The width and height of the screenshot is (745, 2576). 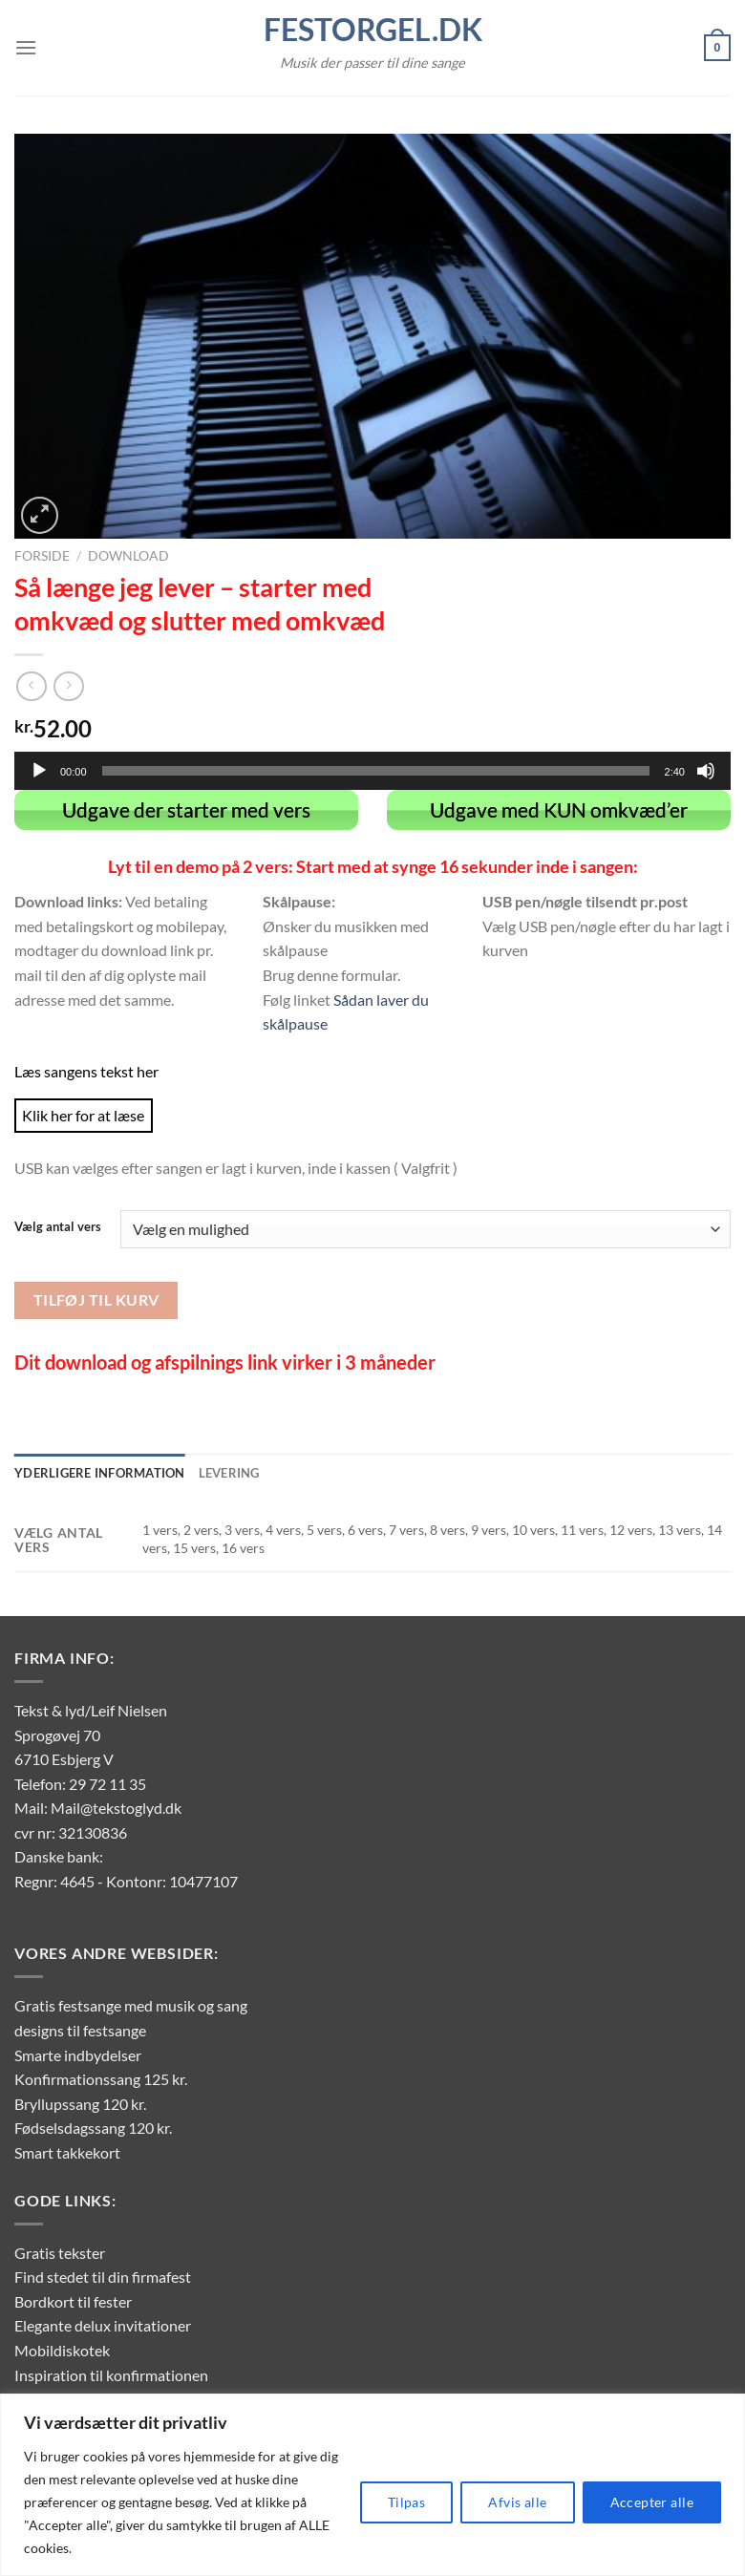 What do you see at coordinates (128, 556) in the screenshot?
I see `Download` at bounding box center [128, 556].